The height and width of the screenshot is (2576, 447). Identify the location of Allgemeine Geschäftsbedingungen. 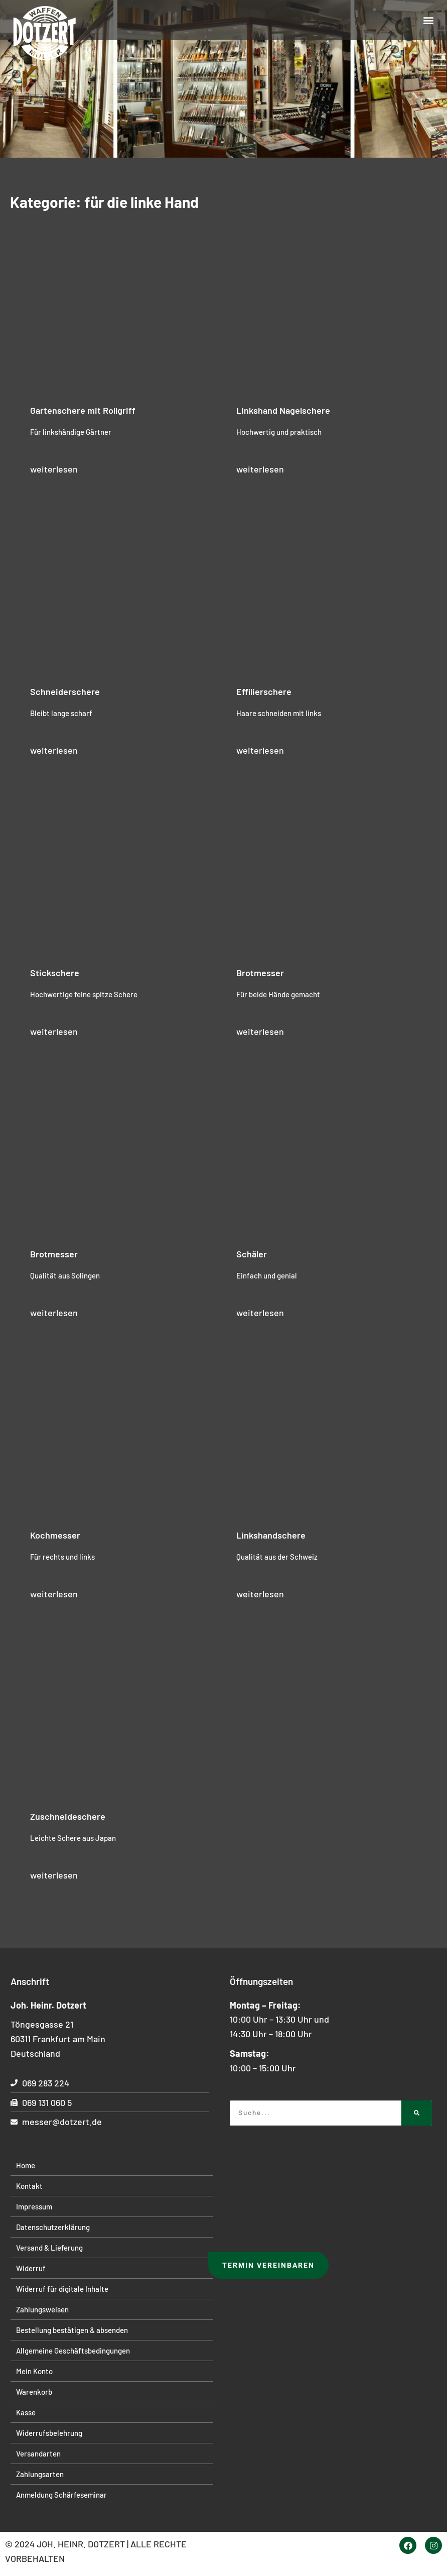
(73, 2350).